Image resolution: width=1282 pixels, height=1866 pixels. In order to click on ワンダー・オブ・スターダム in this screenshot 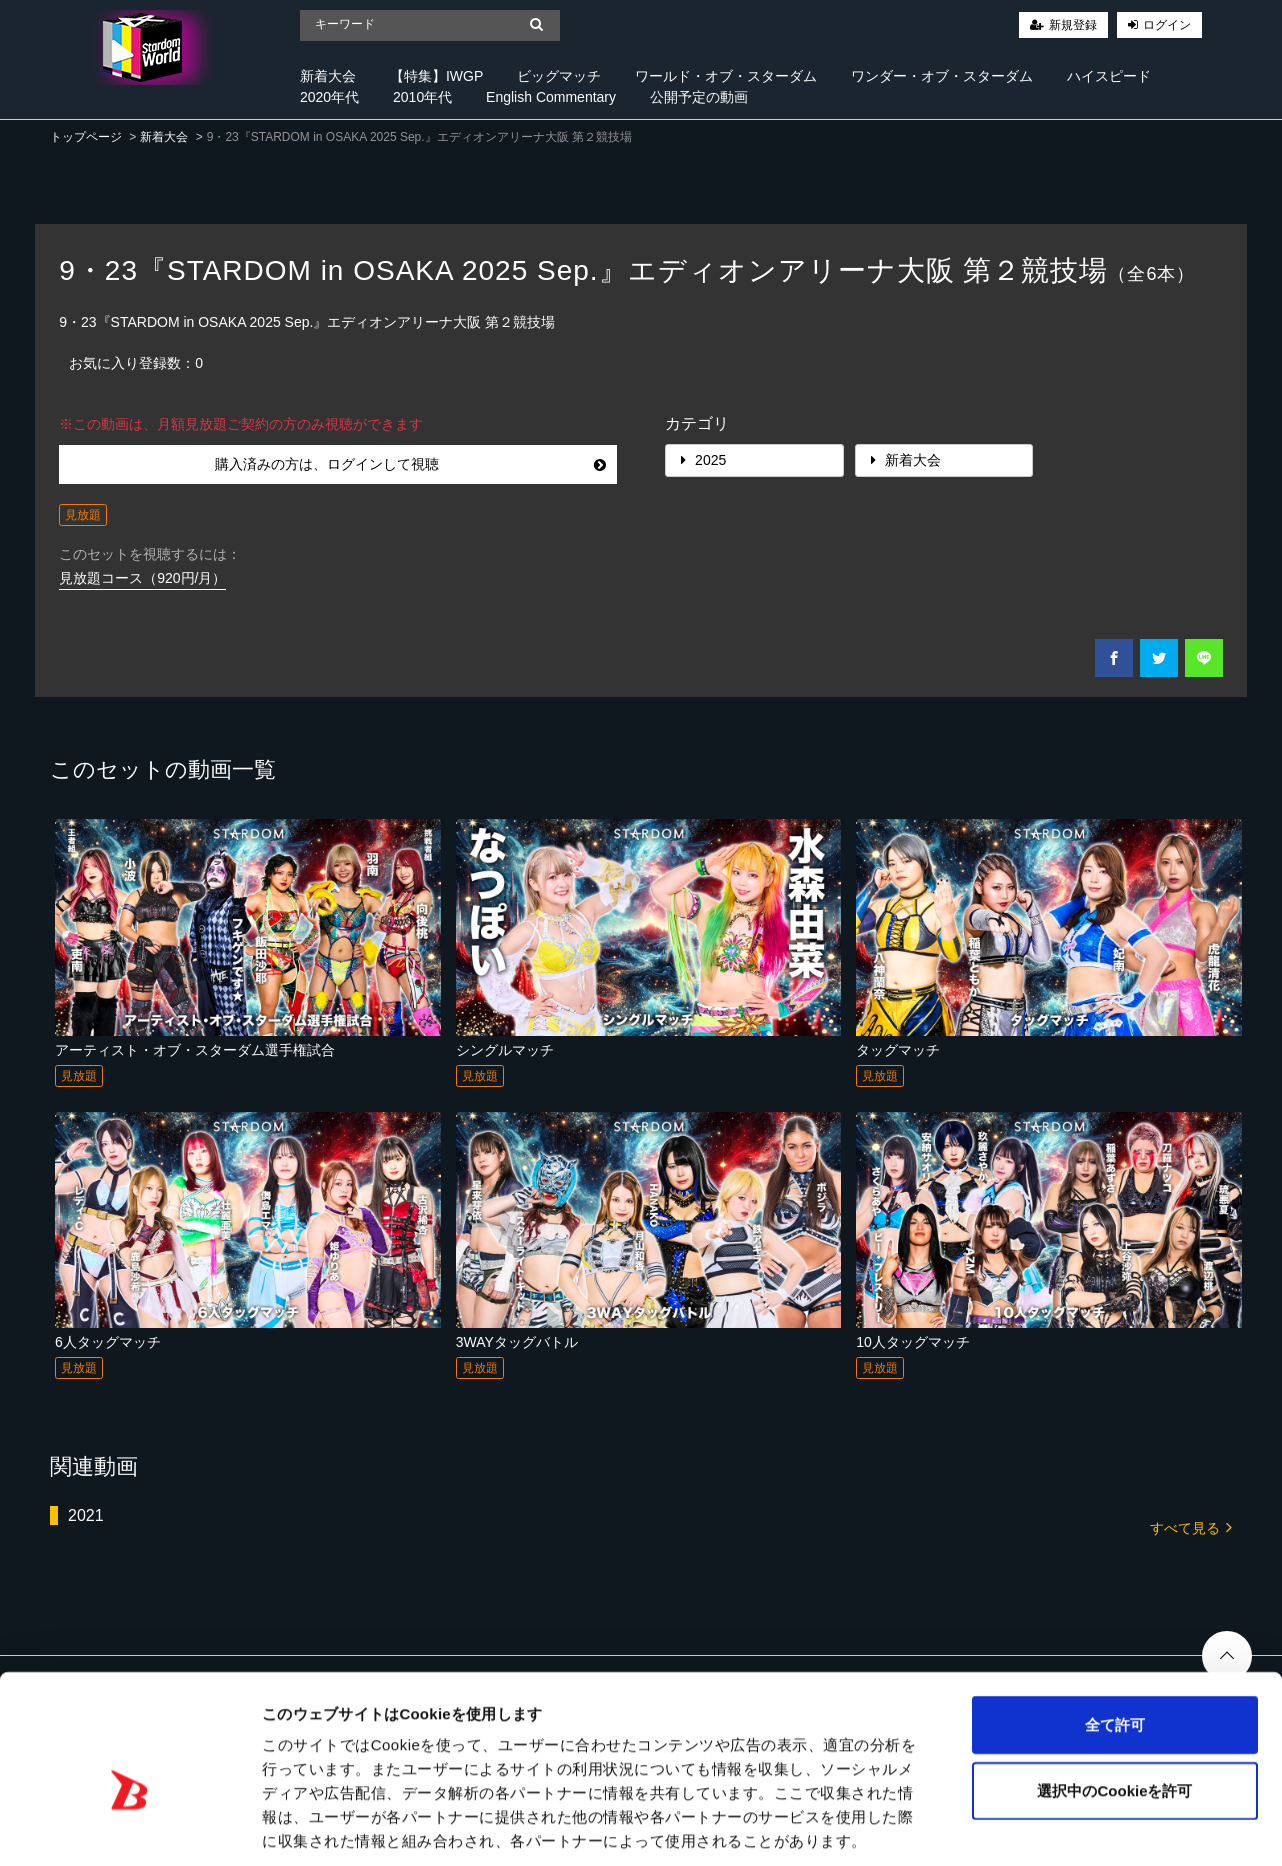, I will do `click(942, 76)`.